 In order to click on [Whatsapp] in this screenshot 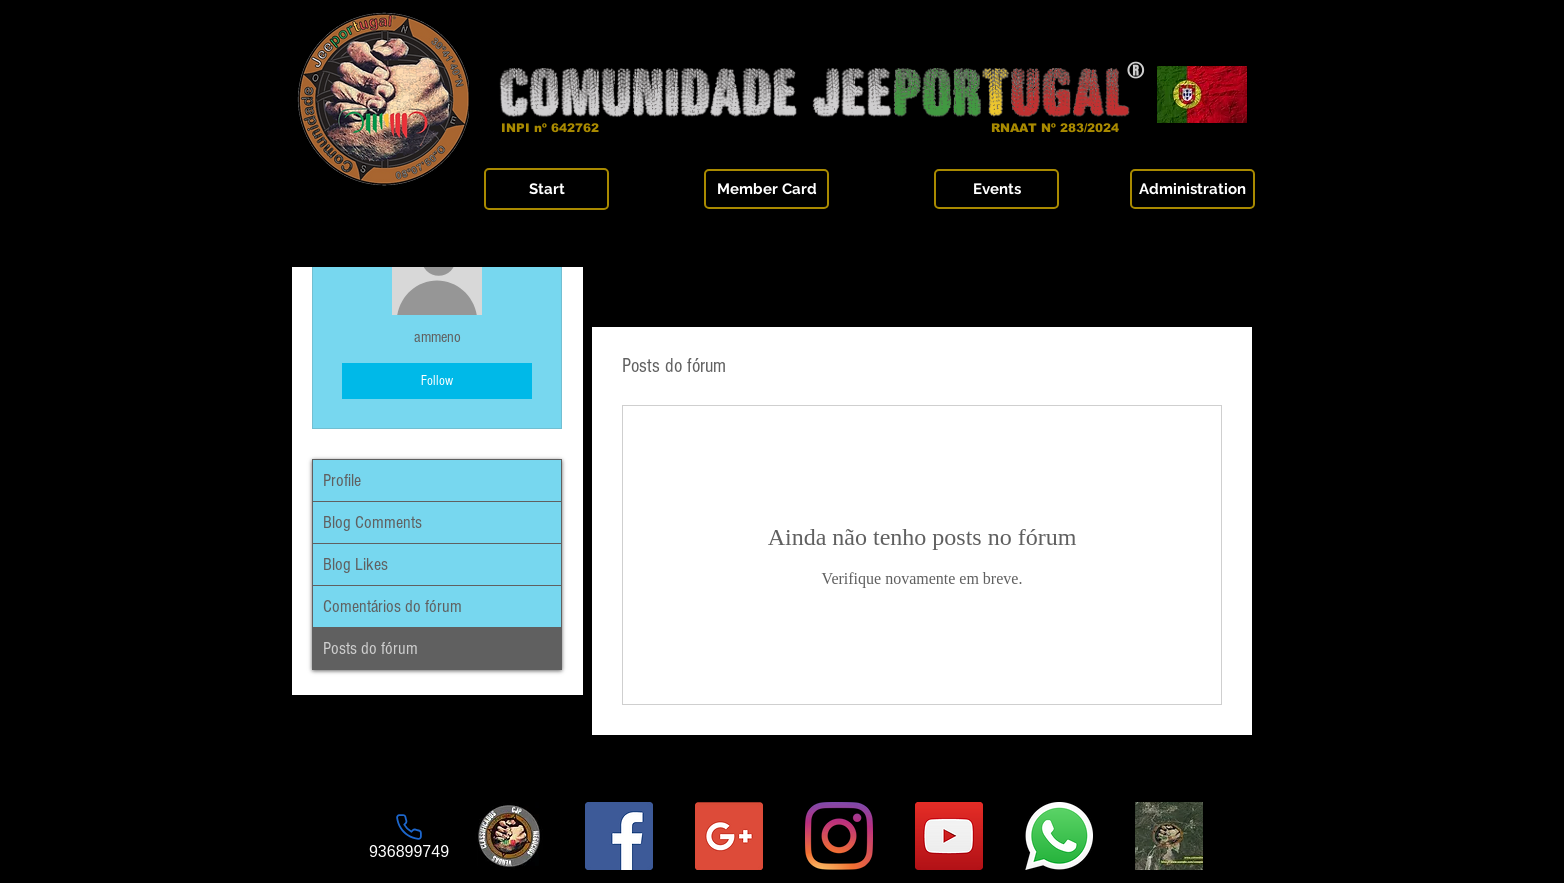, I will do `click(1059, 836)`.